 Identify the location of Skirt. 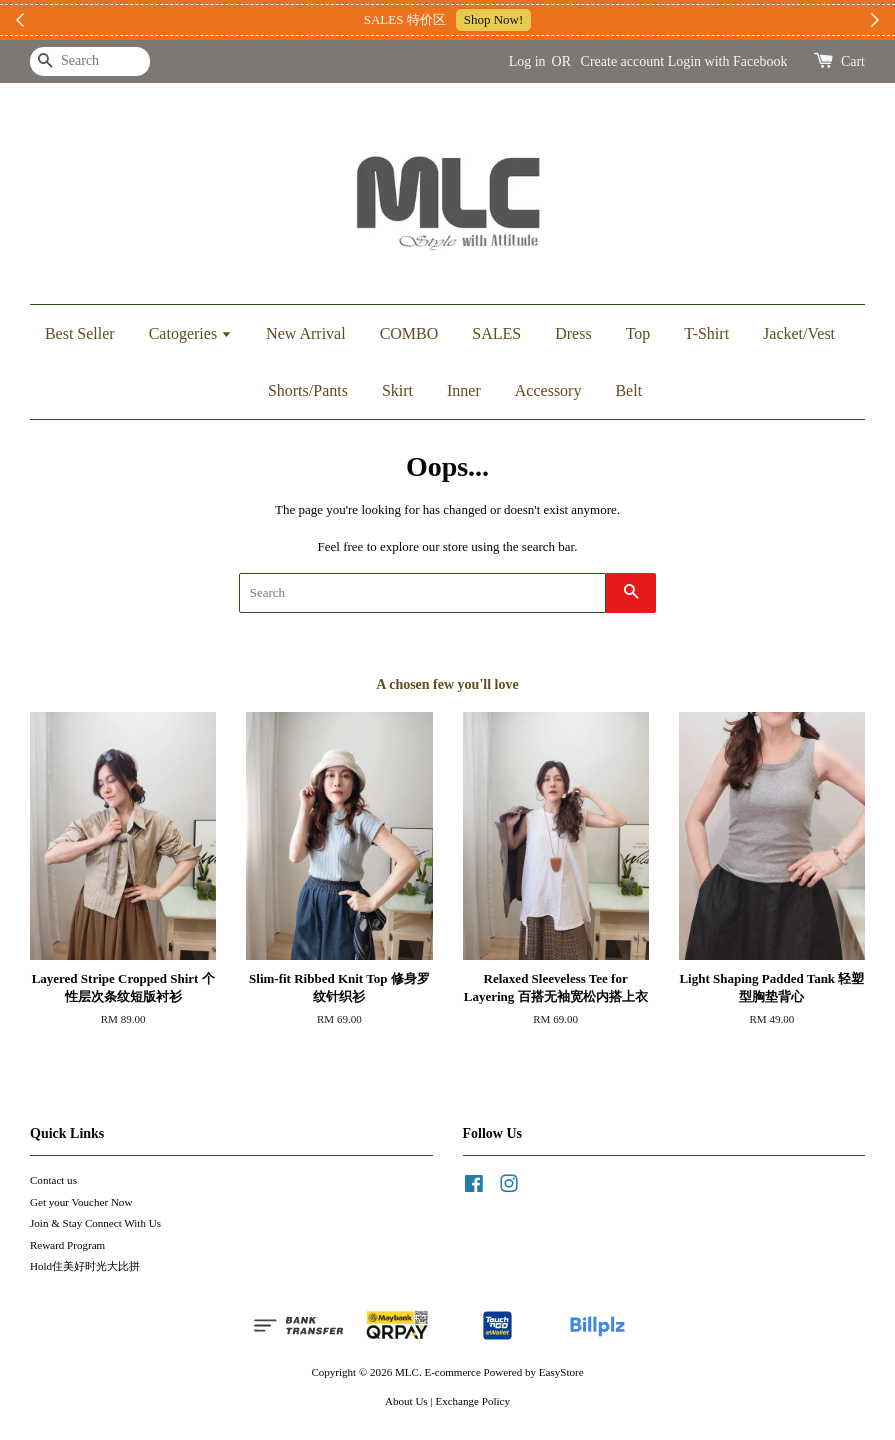
(397, 390).